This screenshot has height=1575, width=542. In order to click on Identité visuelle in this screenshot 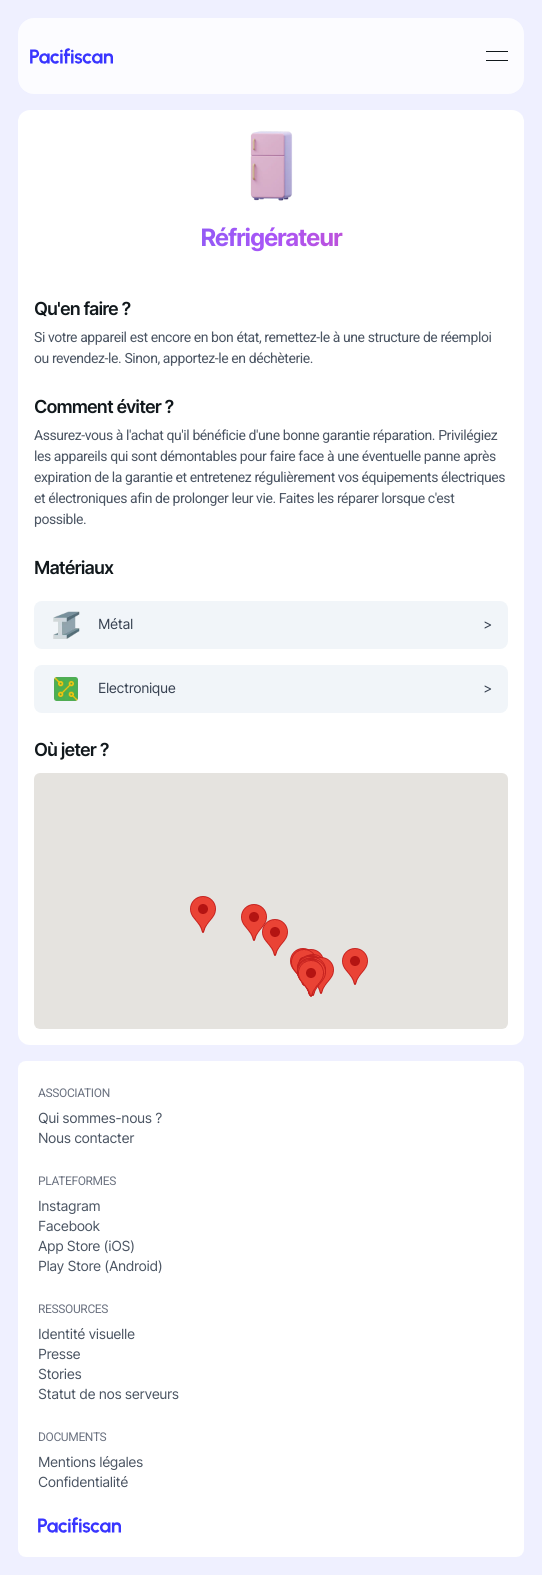, I will do `click(86, 1334)`.